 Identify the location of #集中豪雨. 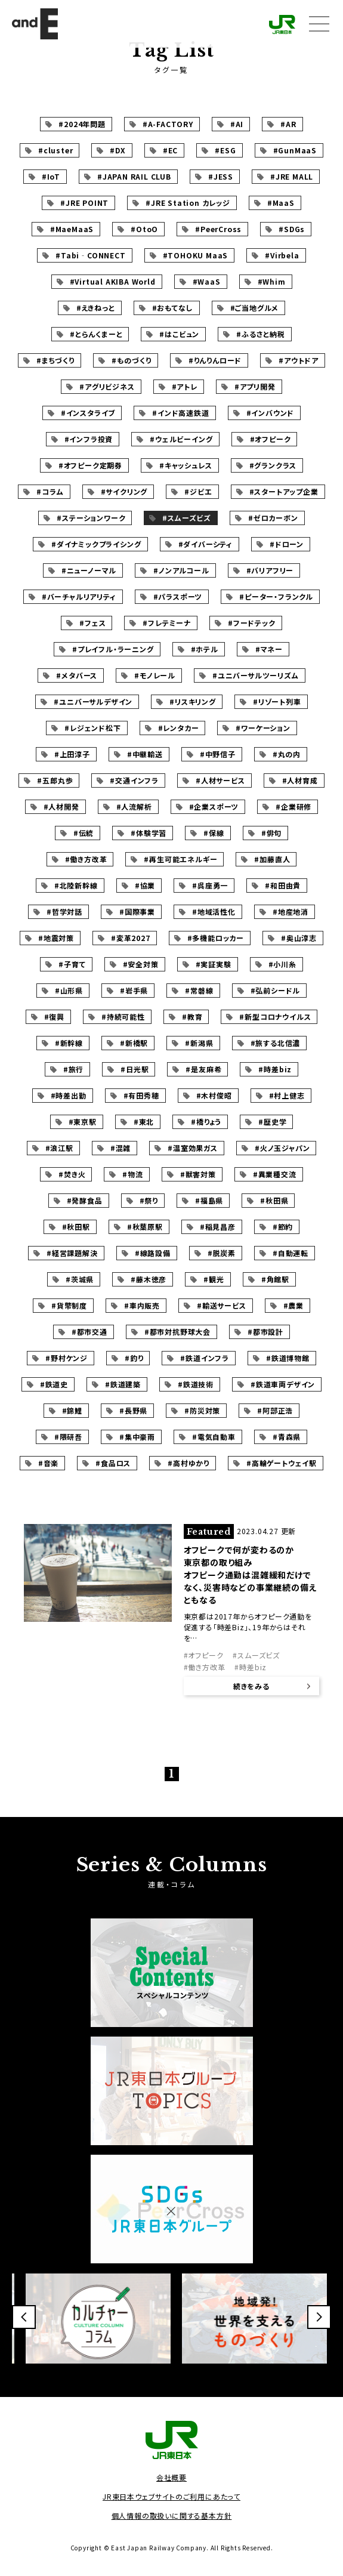
(137, 1437).